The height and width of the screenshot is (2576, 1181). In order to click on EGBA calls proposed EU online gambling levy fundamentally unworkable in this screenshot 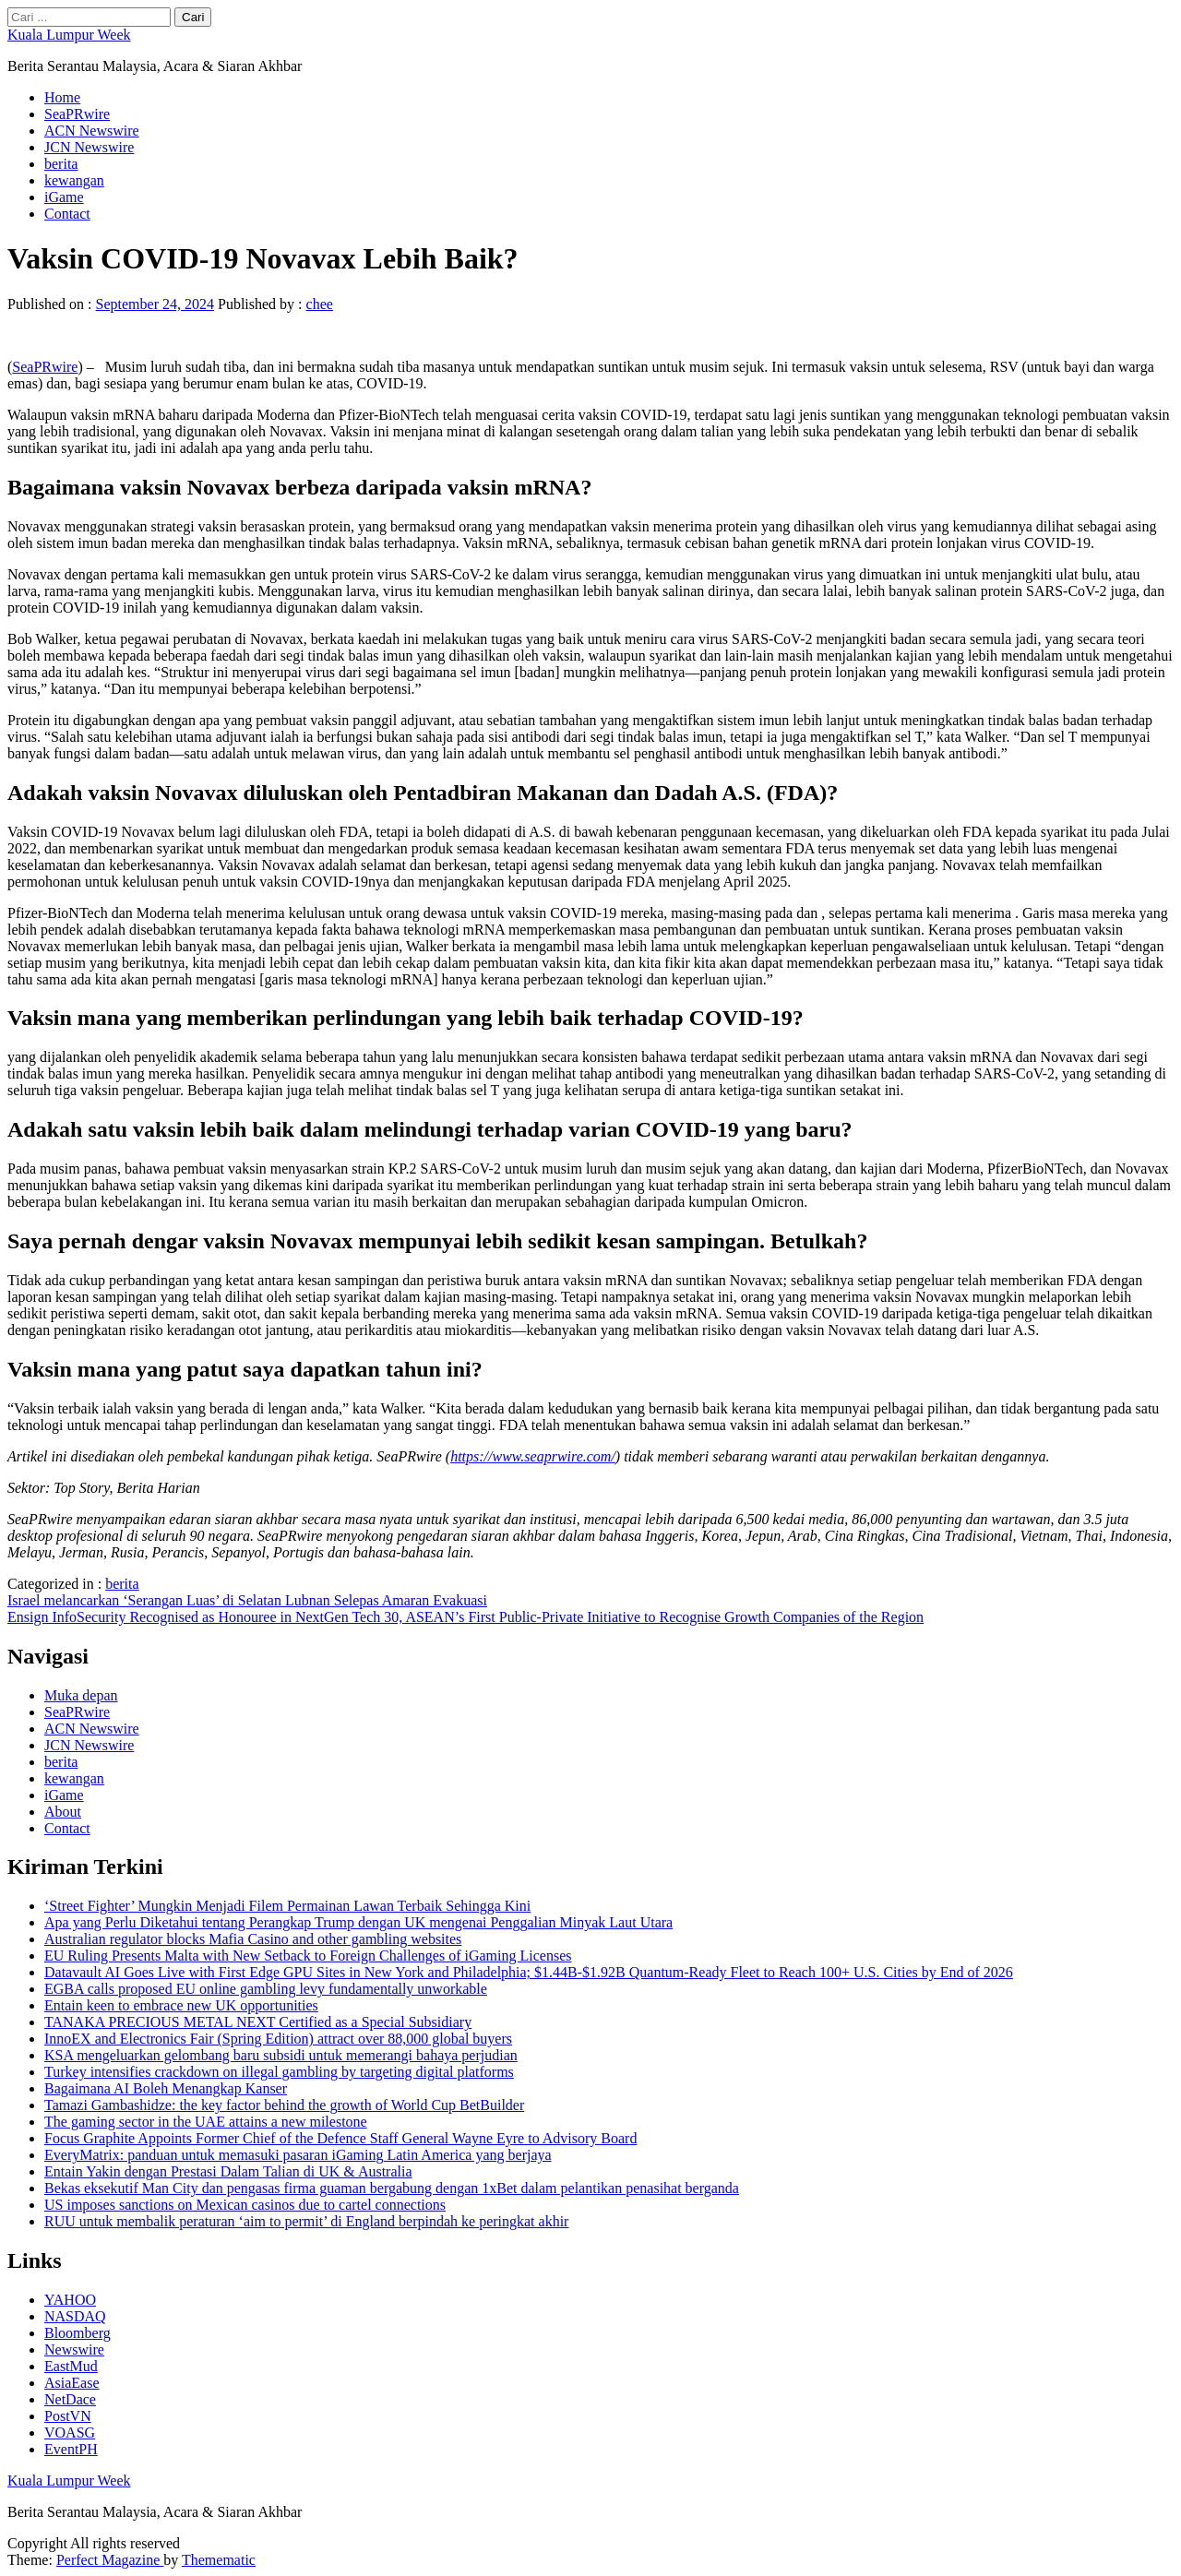, I will do `click(265, 1989)`.